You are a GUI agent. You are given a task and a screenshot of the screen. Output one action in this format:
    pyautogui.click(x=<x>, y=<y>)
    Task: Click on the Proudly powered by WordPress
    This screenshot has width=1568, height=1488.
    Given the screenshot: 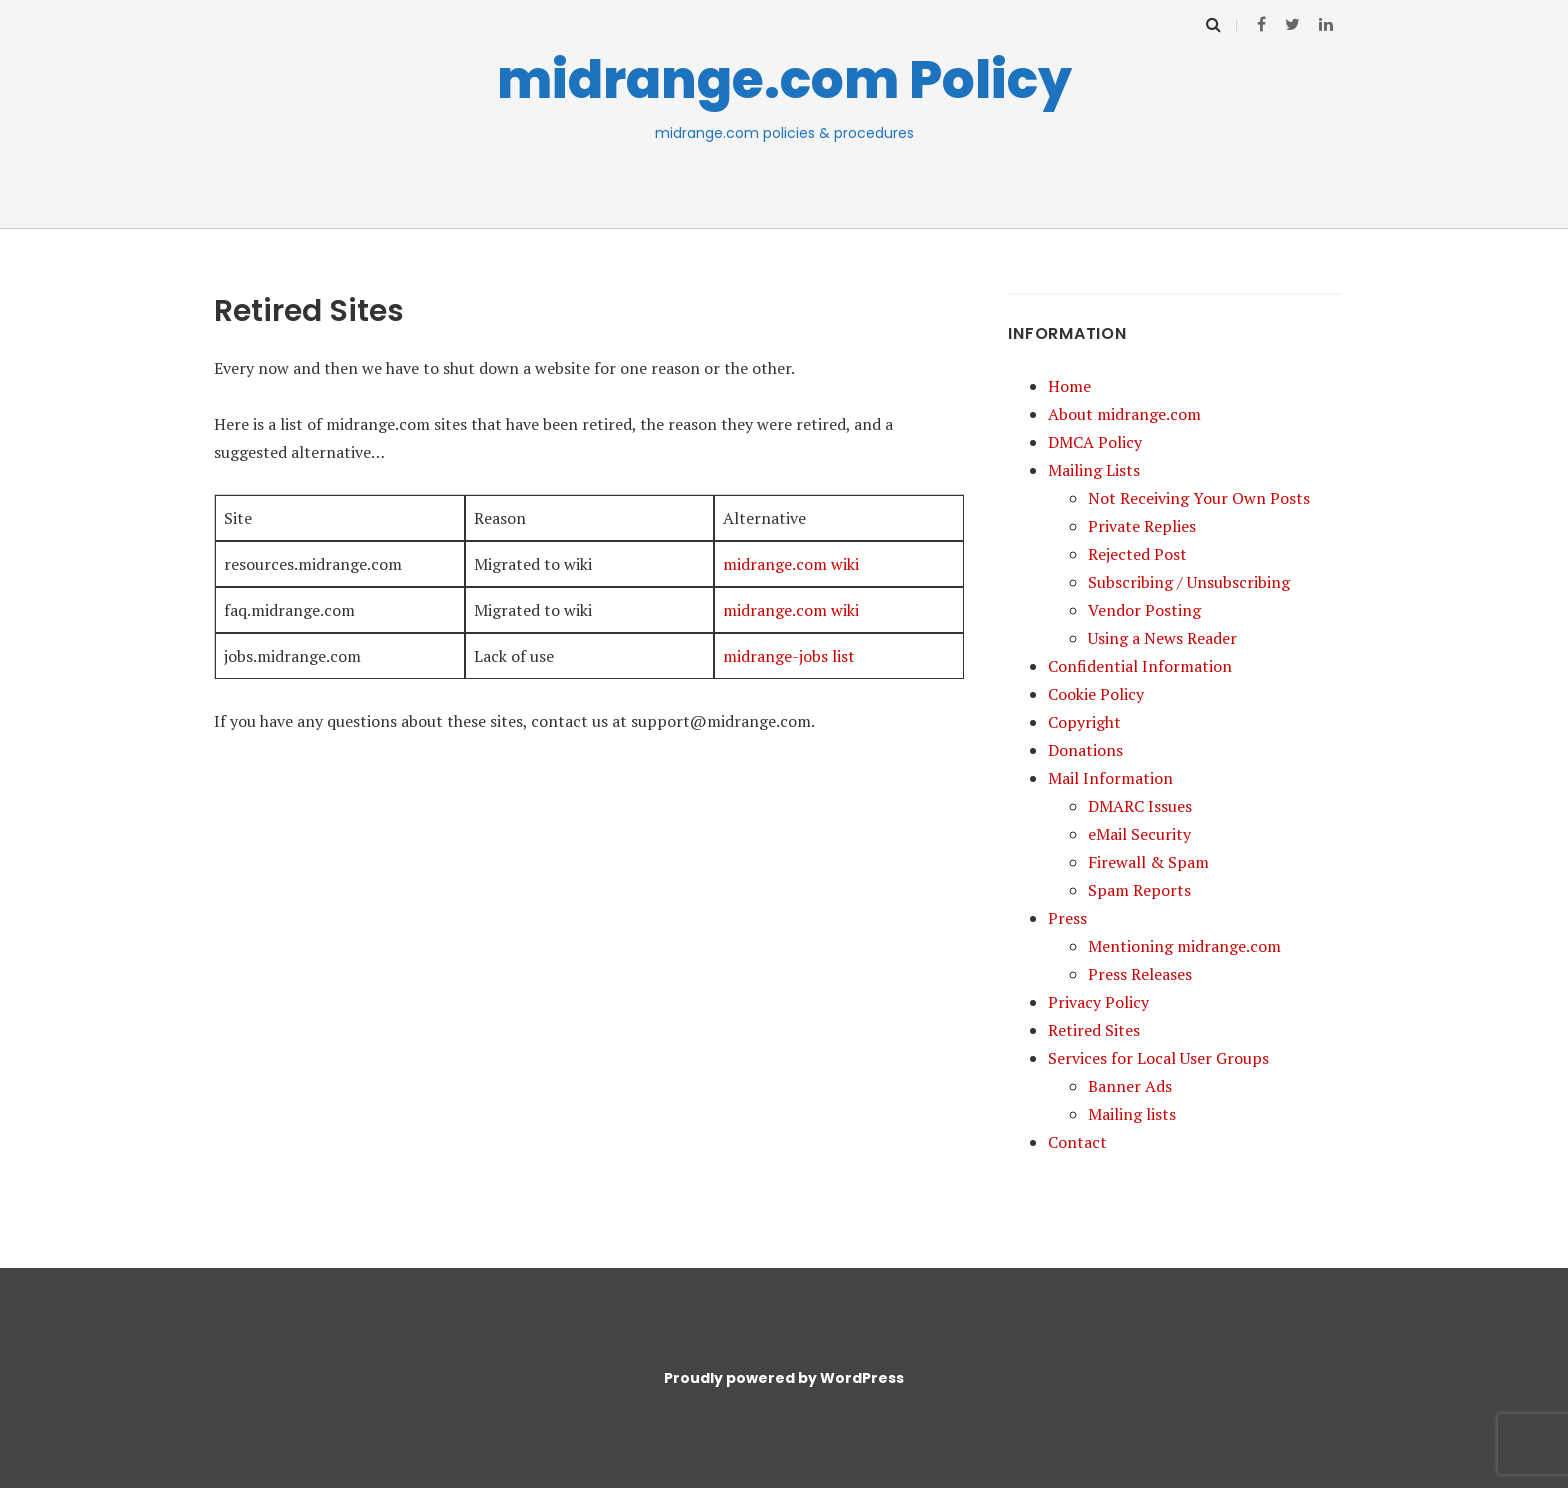 What is the action you would take?
    pyautogui.click(x=784, y=1378)
    